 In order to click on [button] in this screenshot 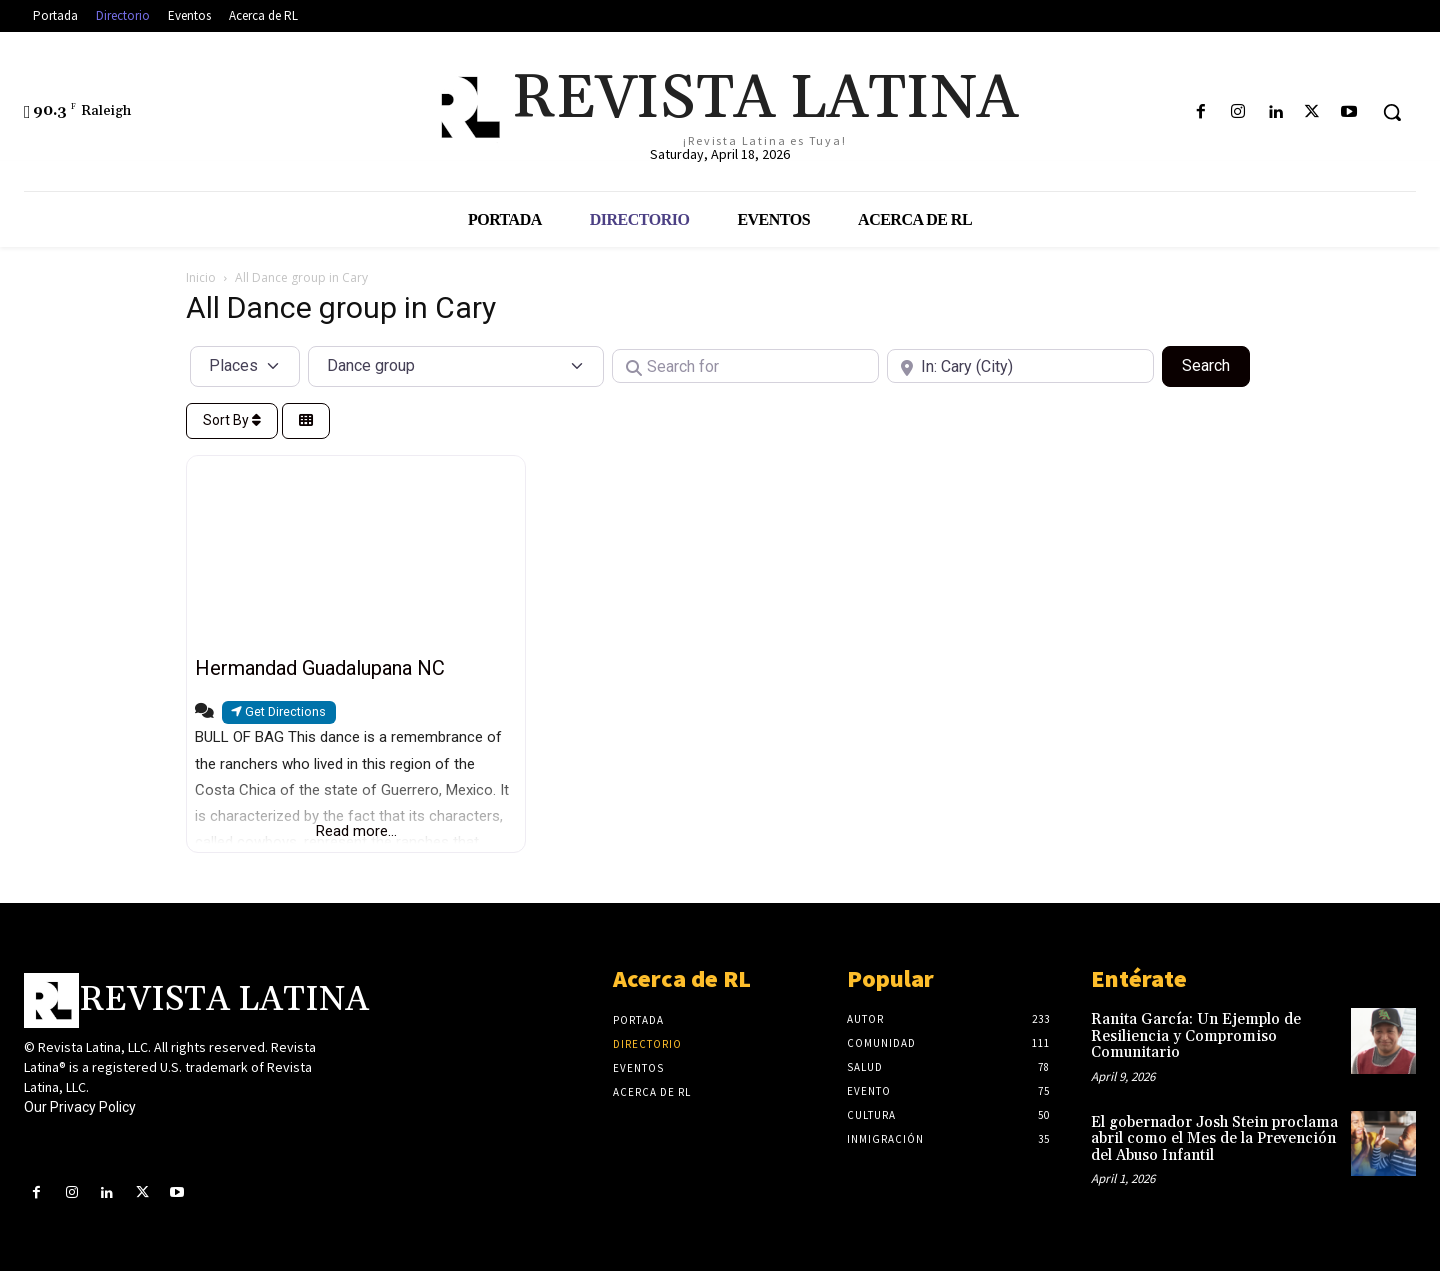, I will do `click(1392, 112)`.